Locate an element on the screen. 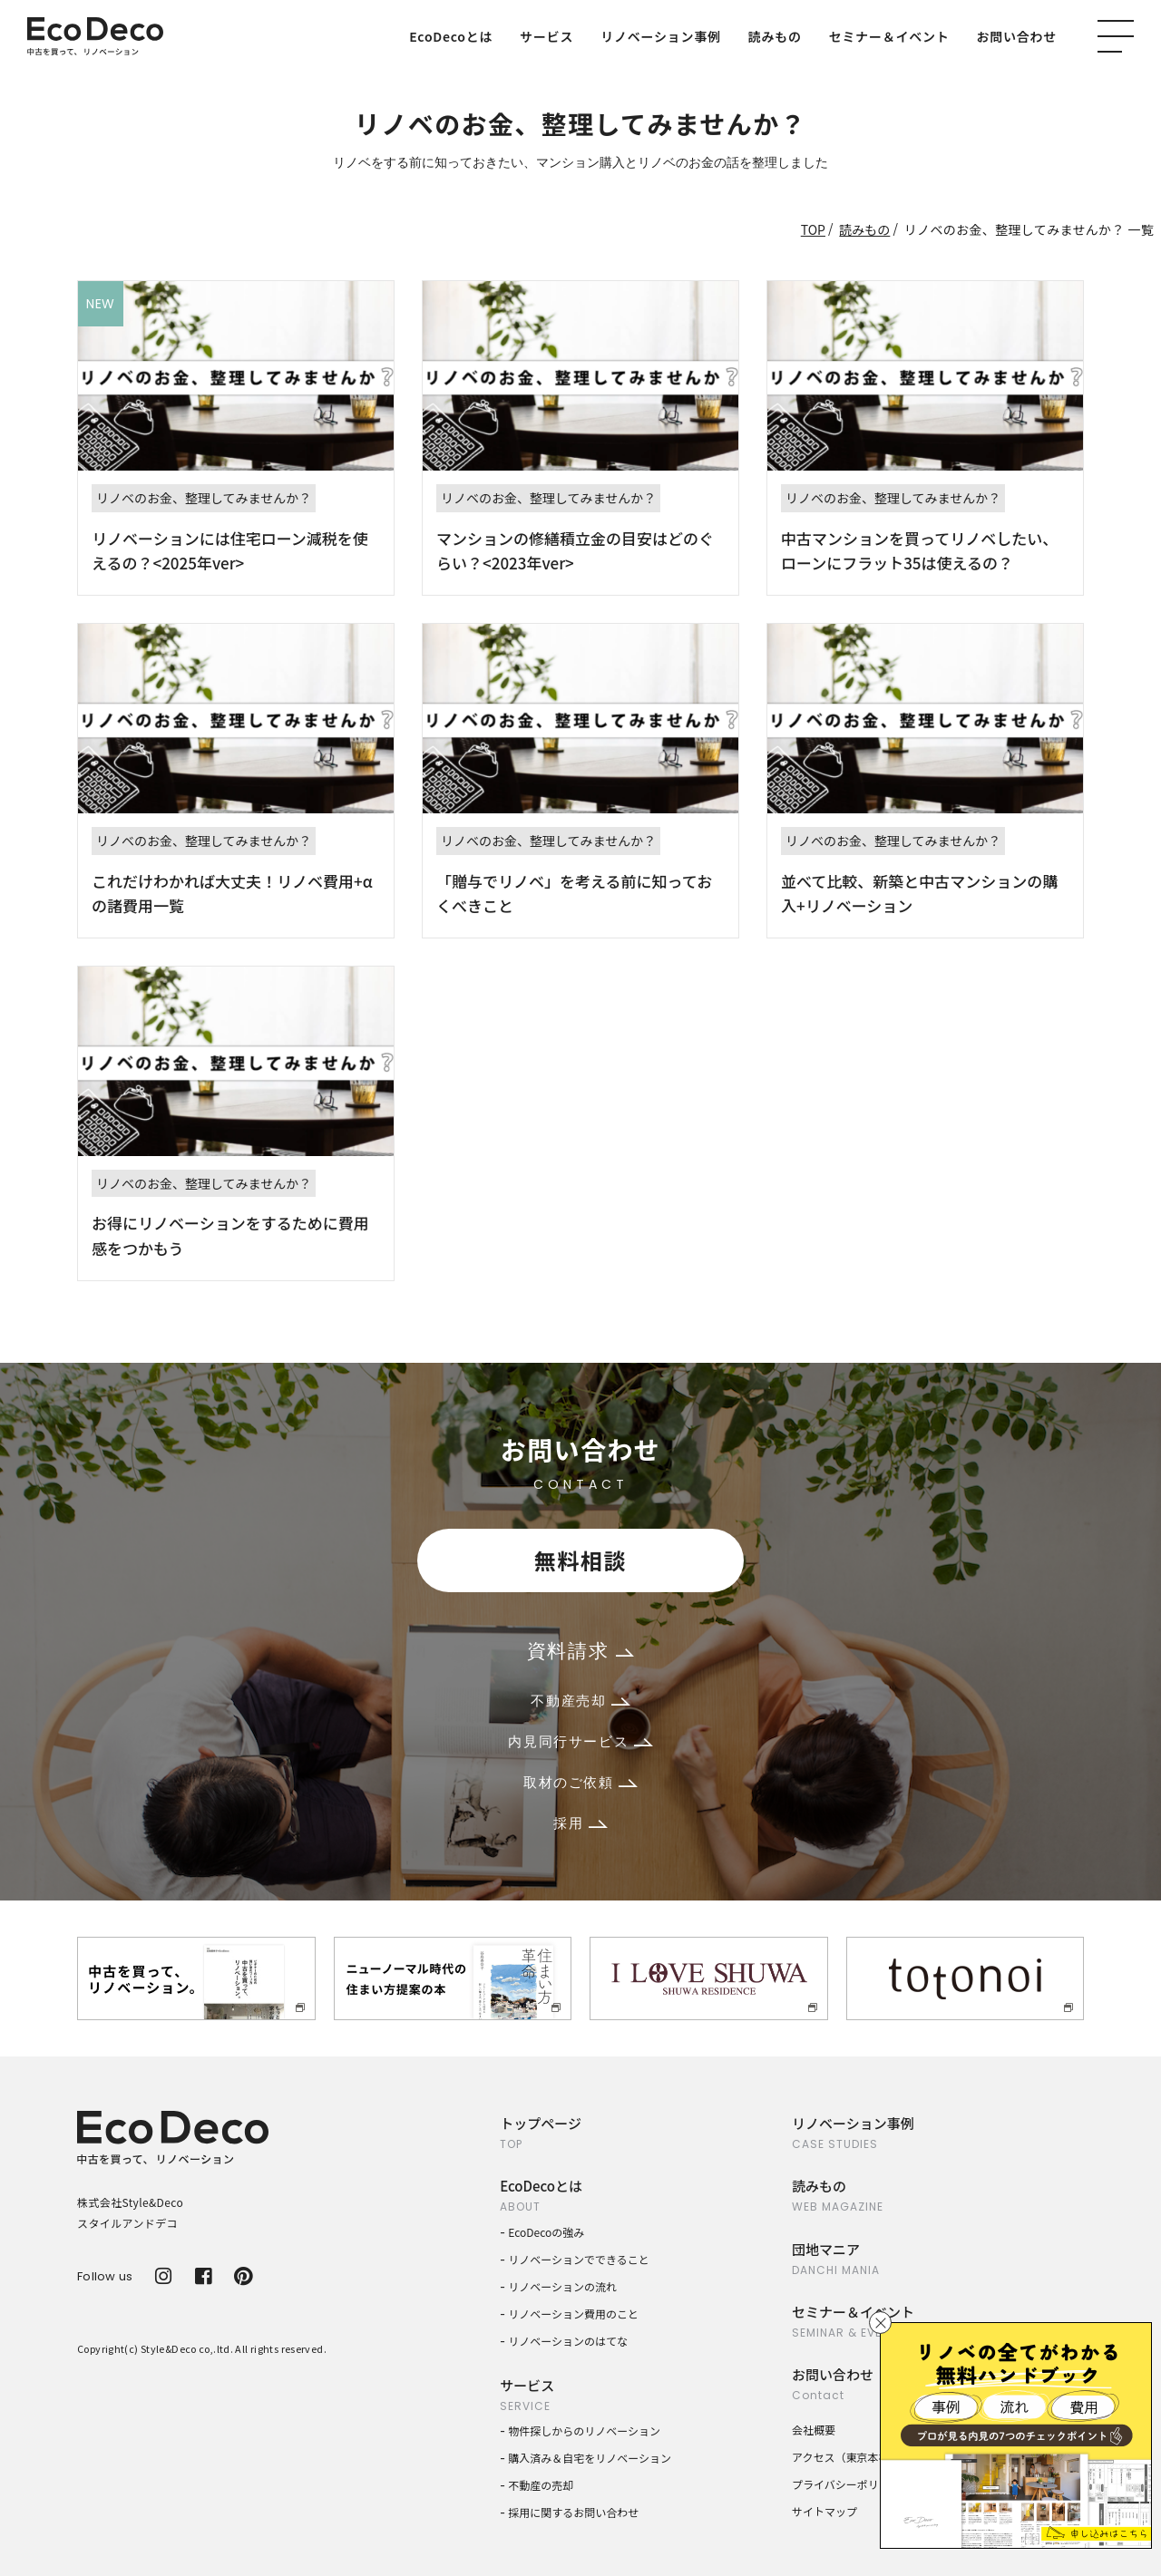 The image size is (1161, 2576). EcoDecoの強み is located at coordinates (546, 2232).